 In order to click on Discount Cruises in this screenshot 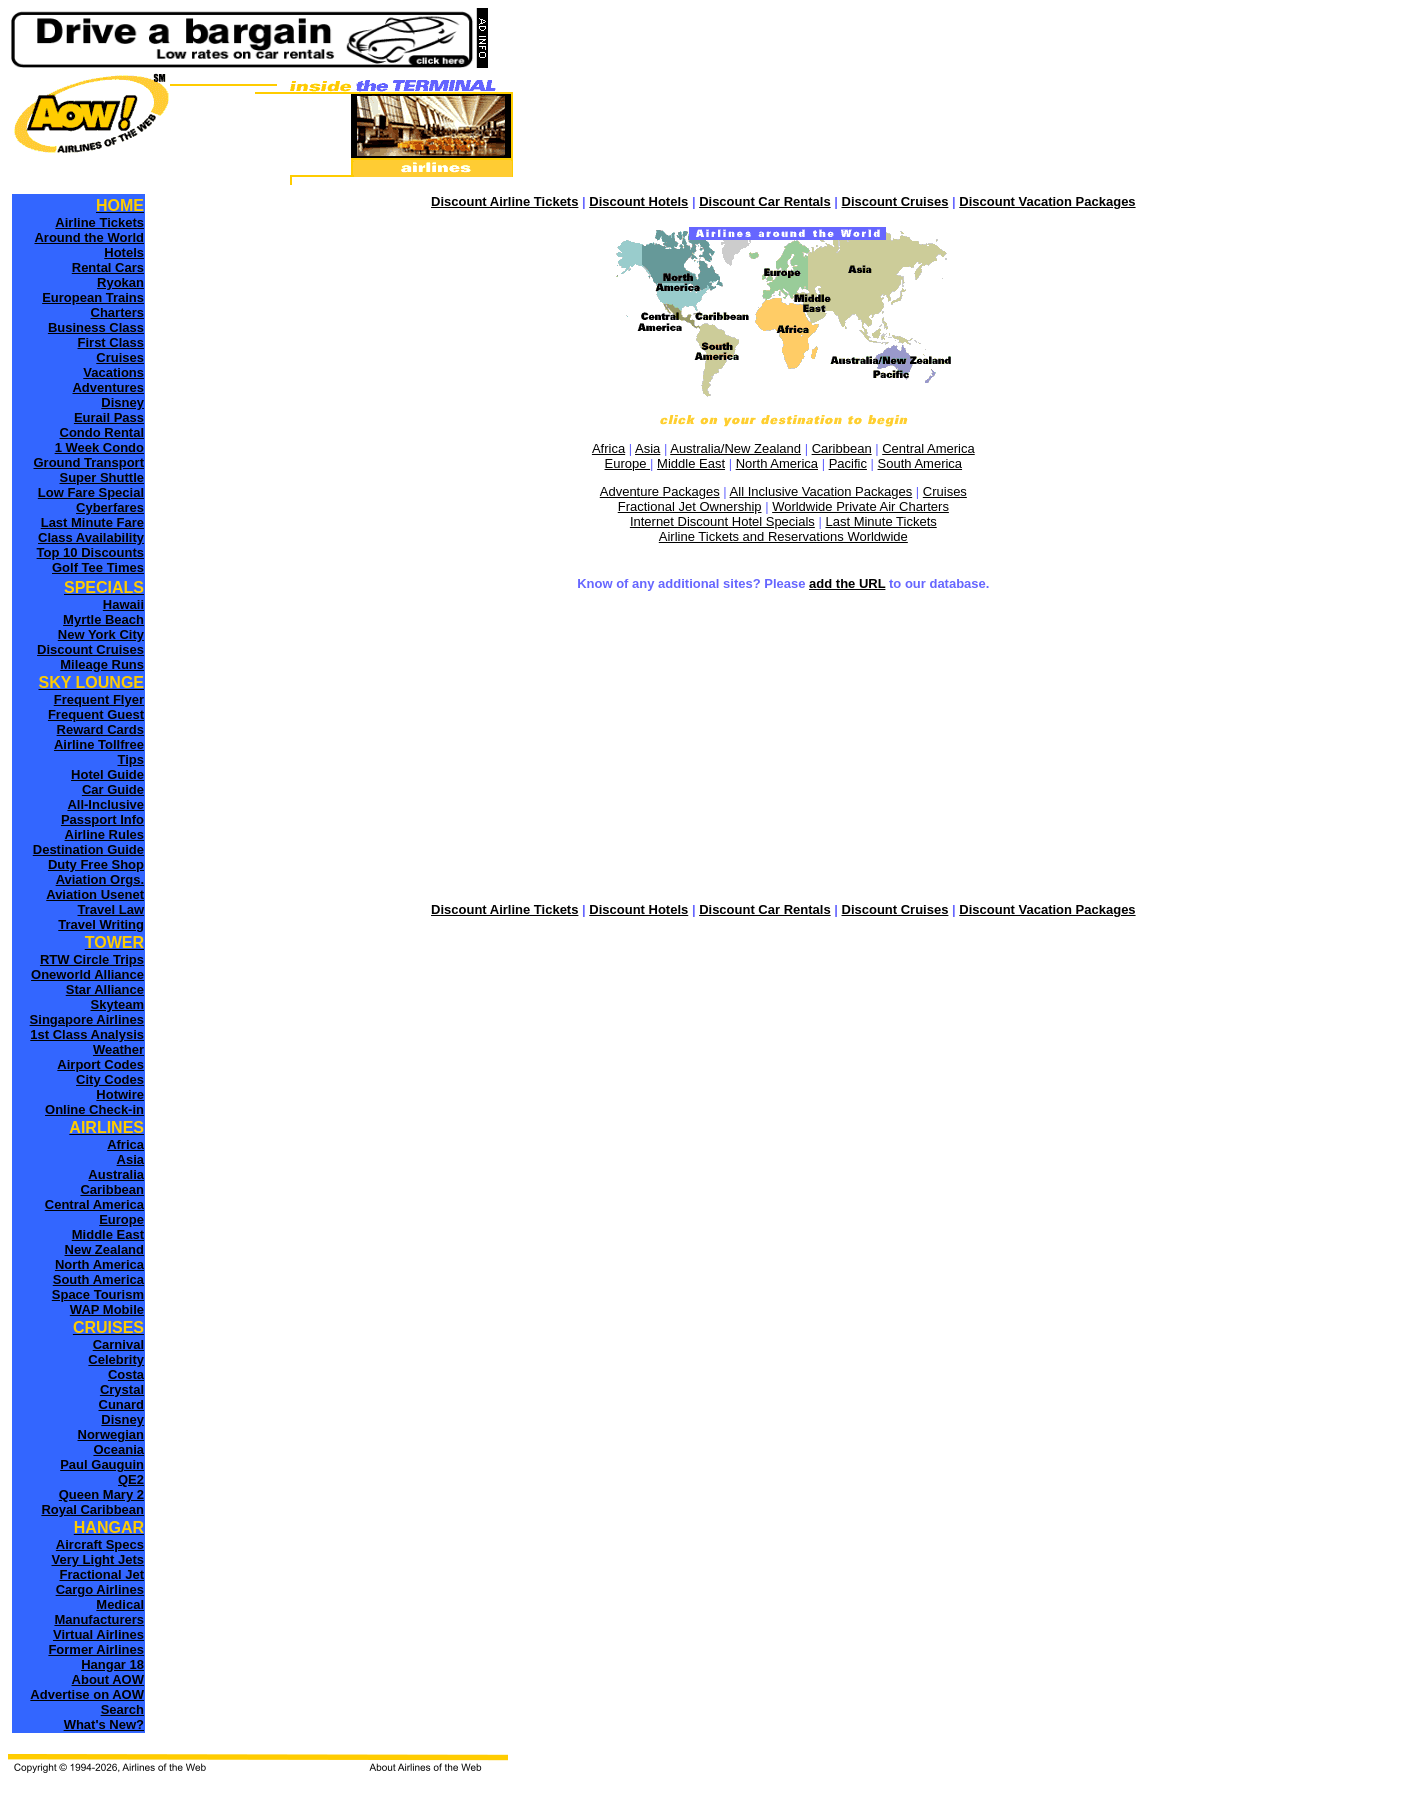, I will do `click(895, 201)`.